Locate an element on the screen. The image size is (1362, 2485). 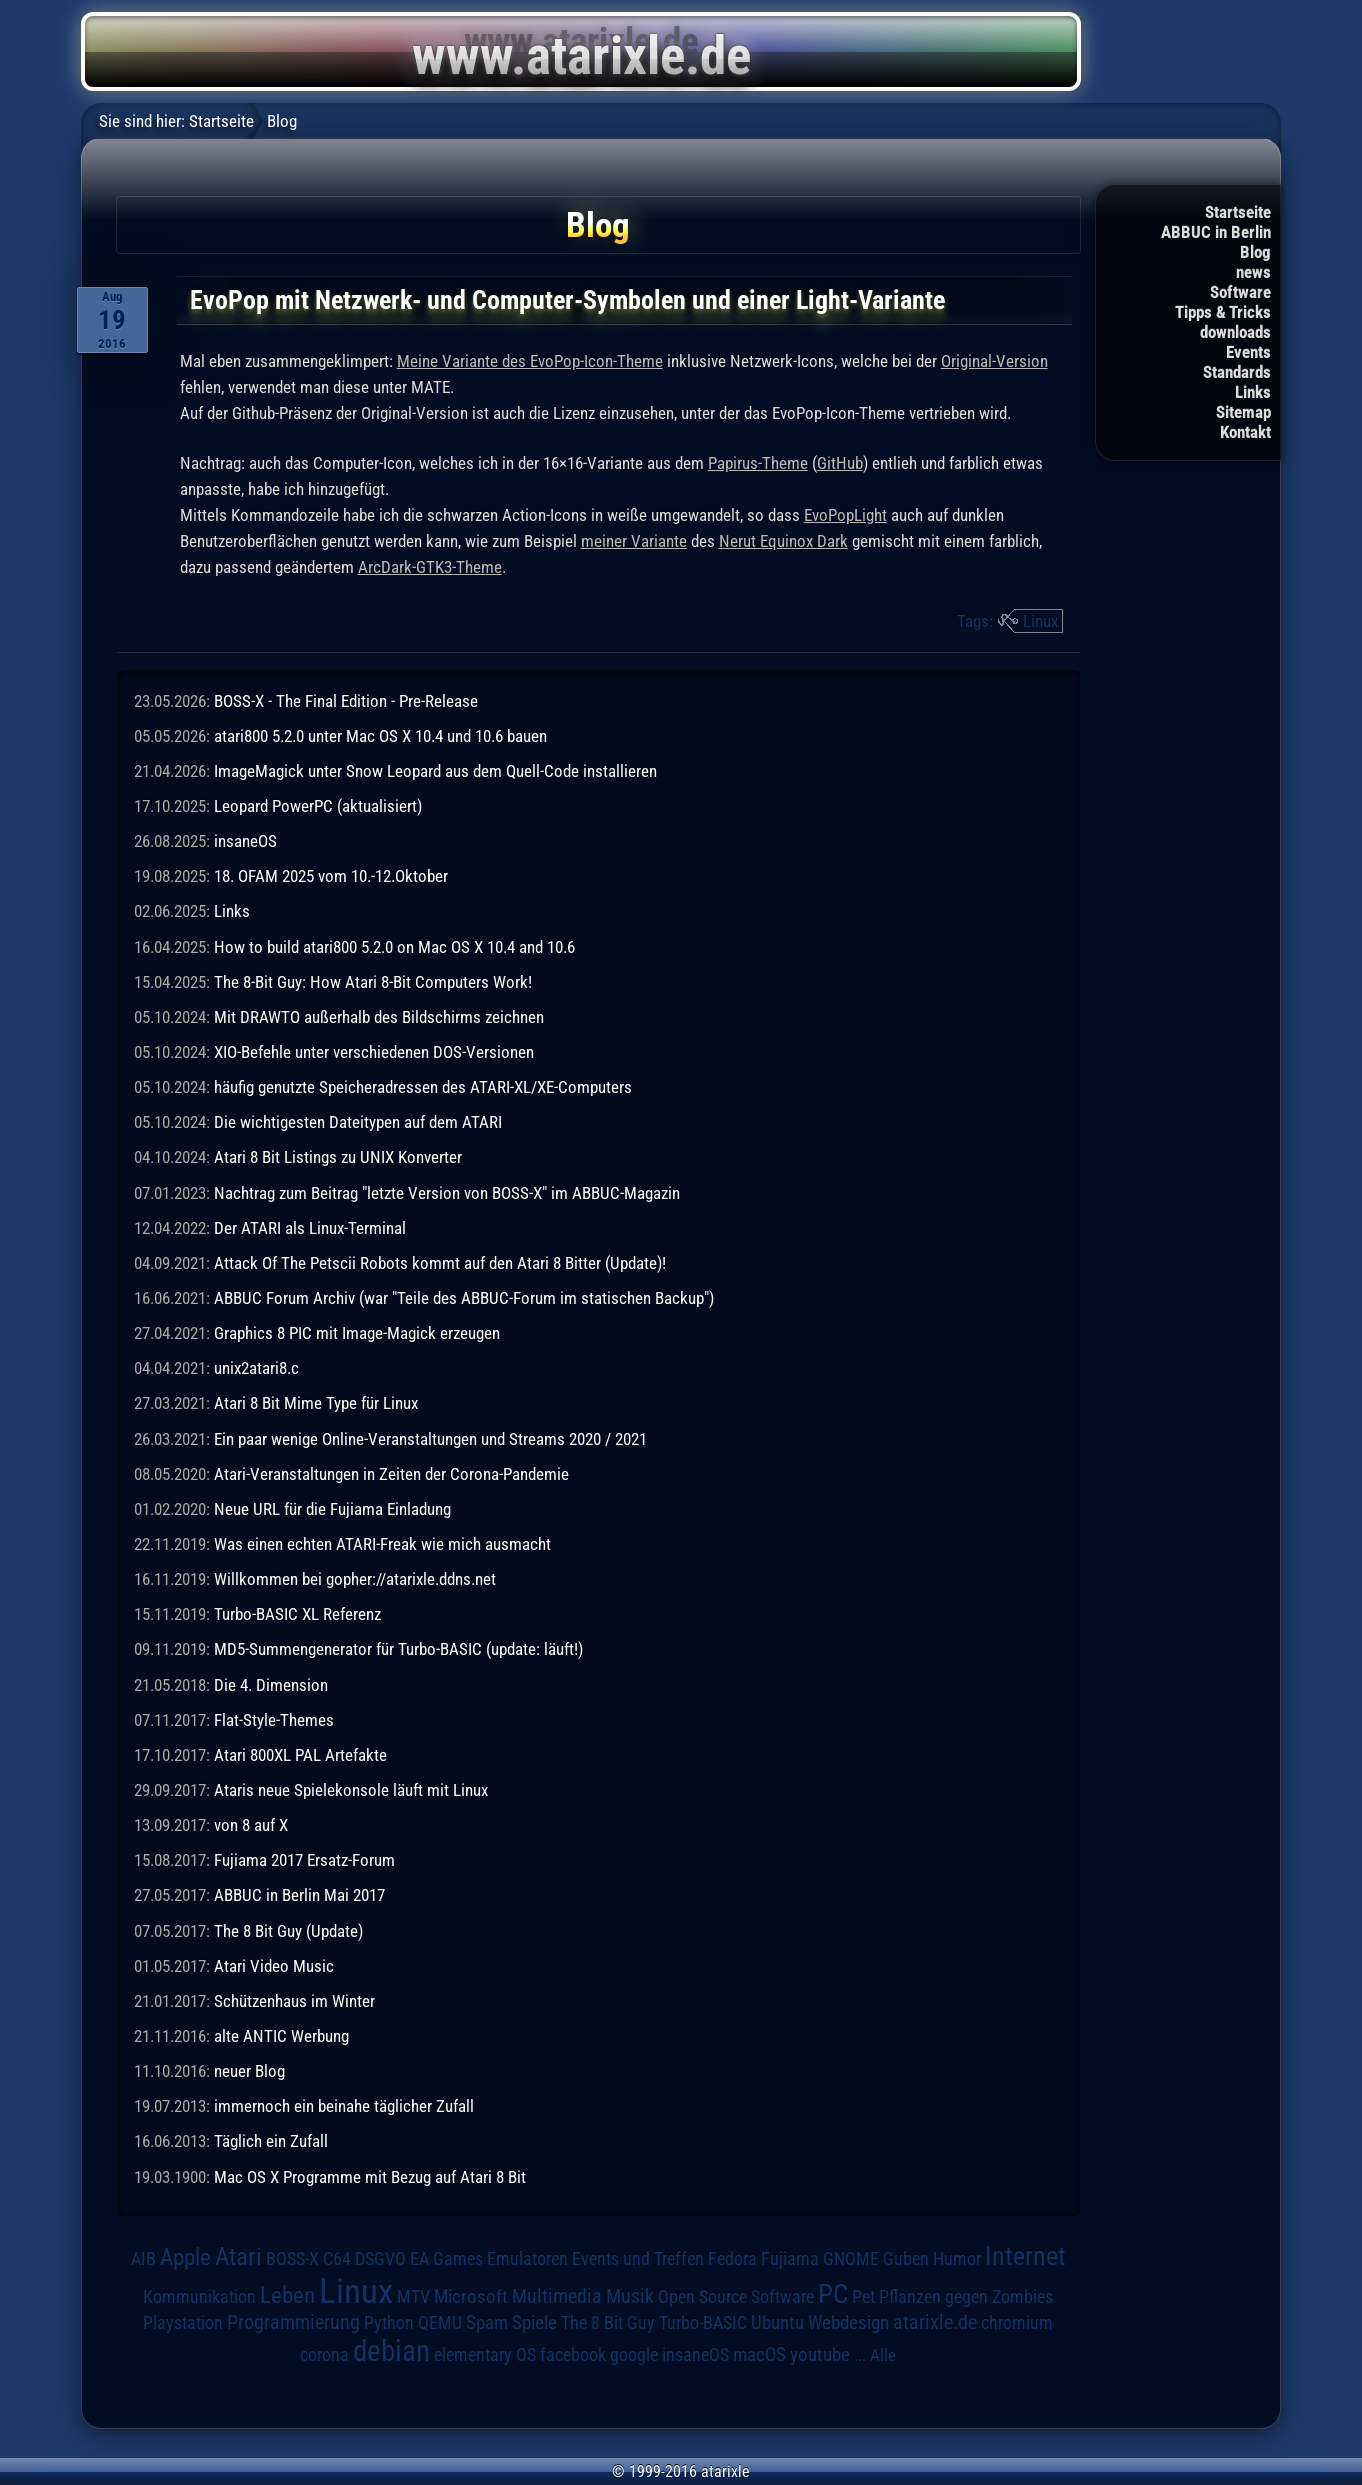
Turbo-BASIC is located at coordinates (703, 2322).